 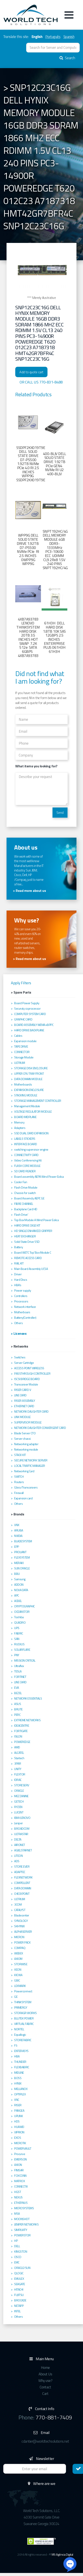 What do you see at coordinates (20, 2094) in the screenshot?
I see `OPTIPLEX` at bounding box center [20, 2094].